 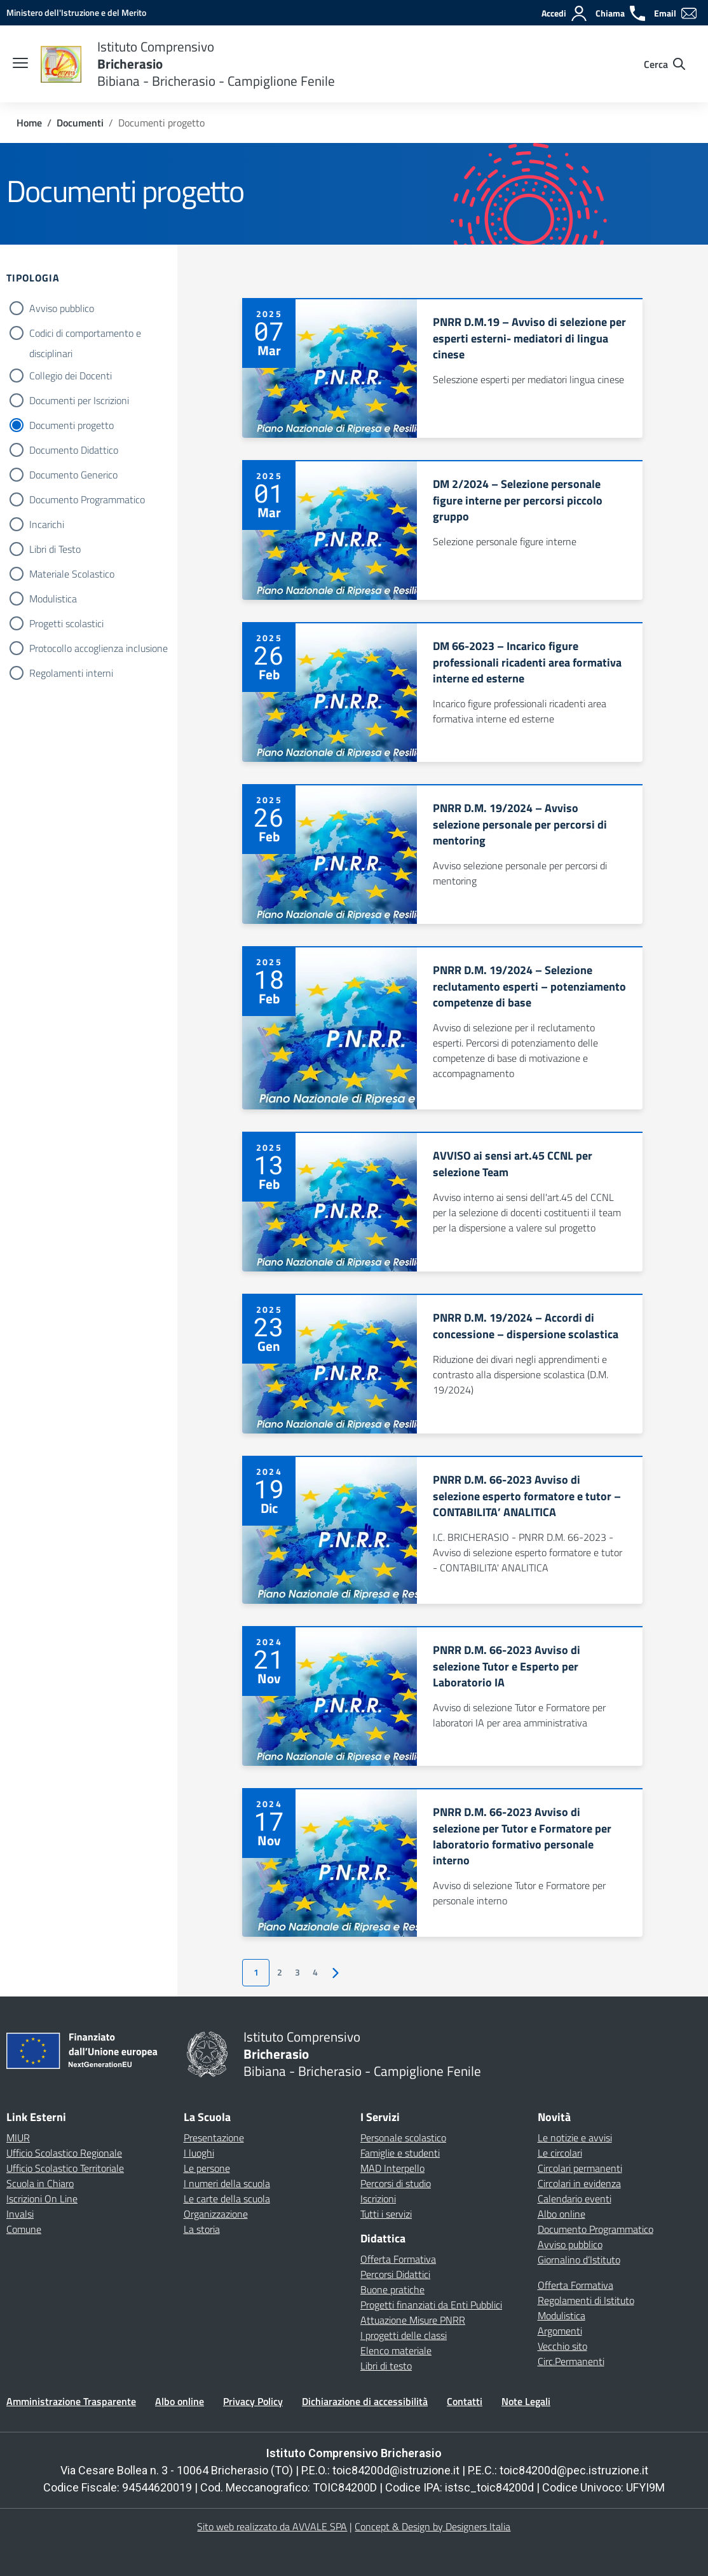 What do you see at coordinates (272, 2526) in the screenshot?
I see `Sito web realizzato da AVVALE SPA [Concept & Design by Designers Italia]` at bounding box center [272, 2526].